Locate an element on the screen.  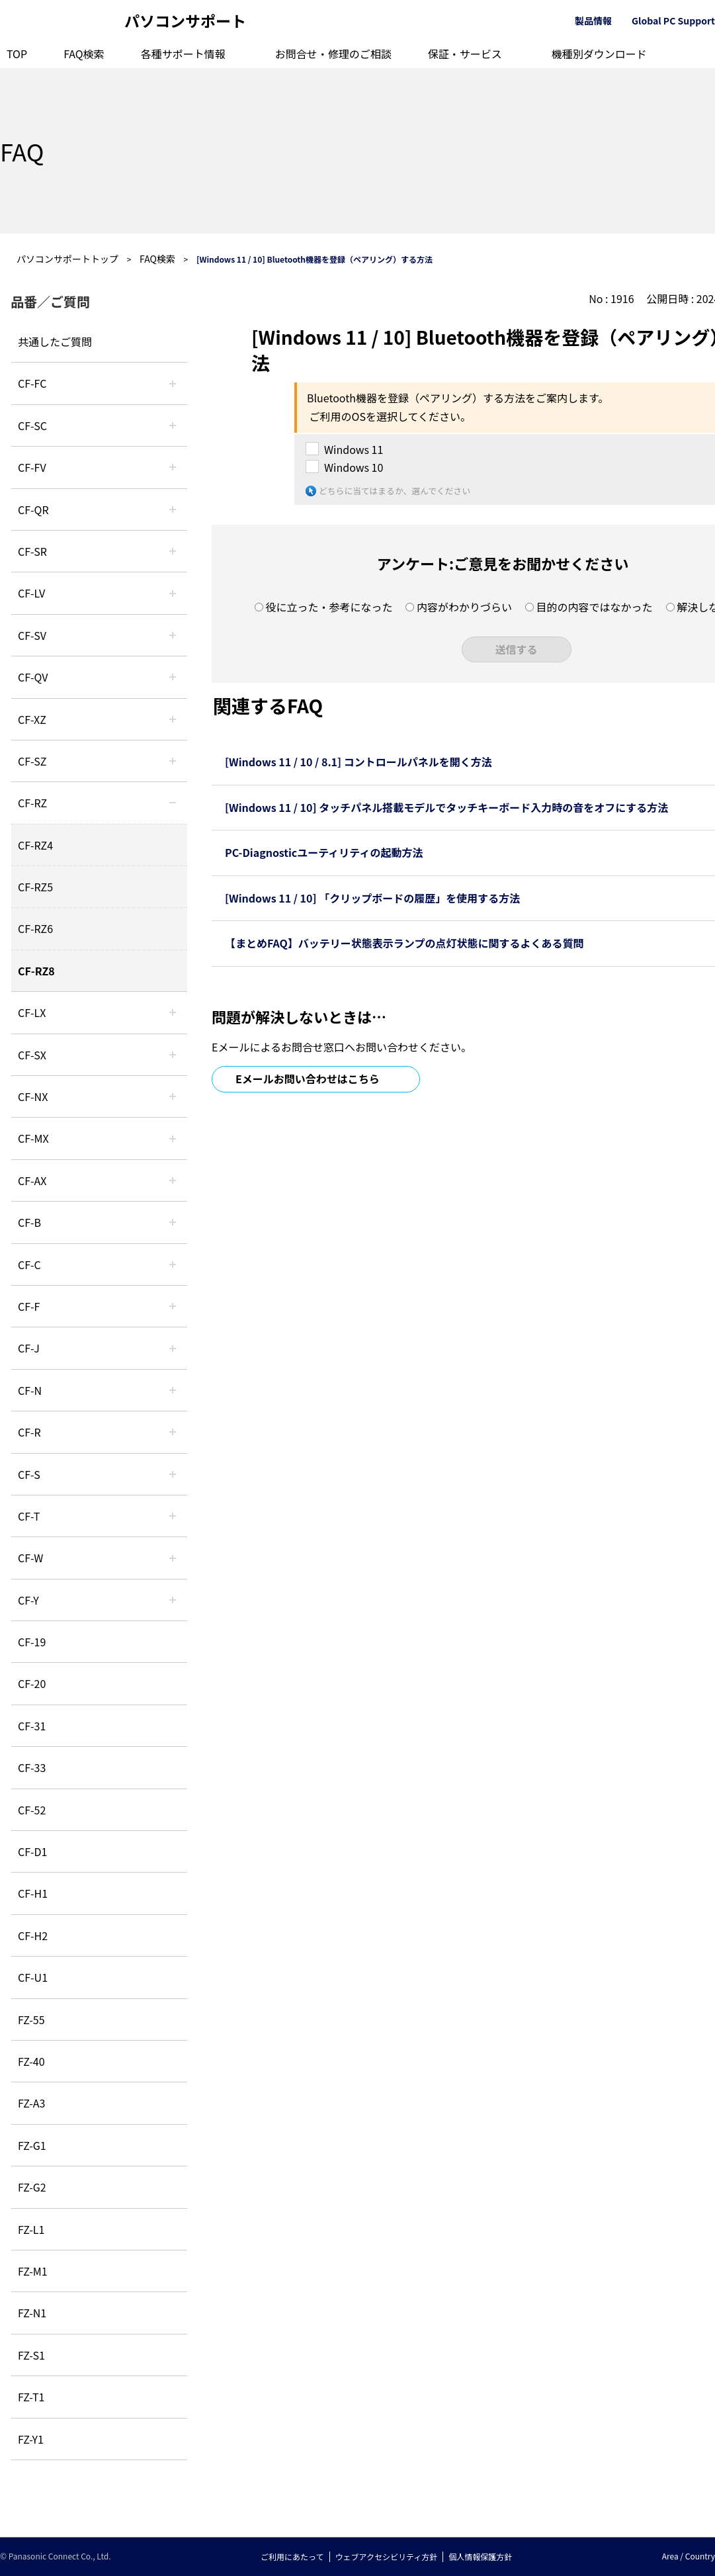
お問合せ・修理のご相談 is located at coordinates (333, 54).